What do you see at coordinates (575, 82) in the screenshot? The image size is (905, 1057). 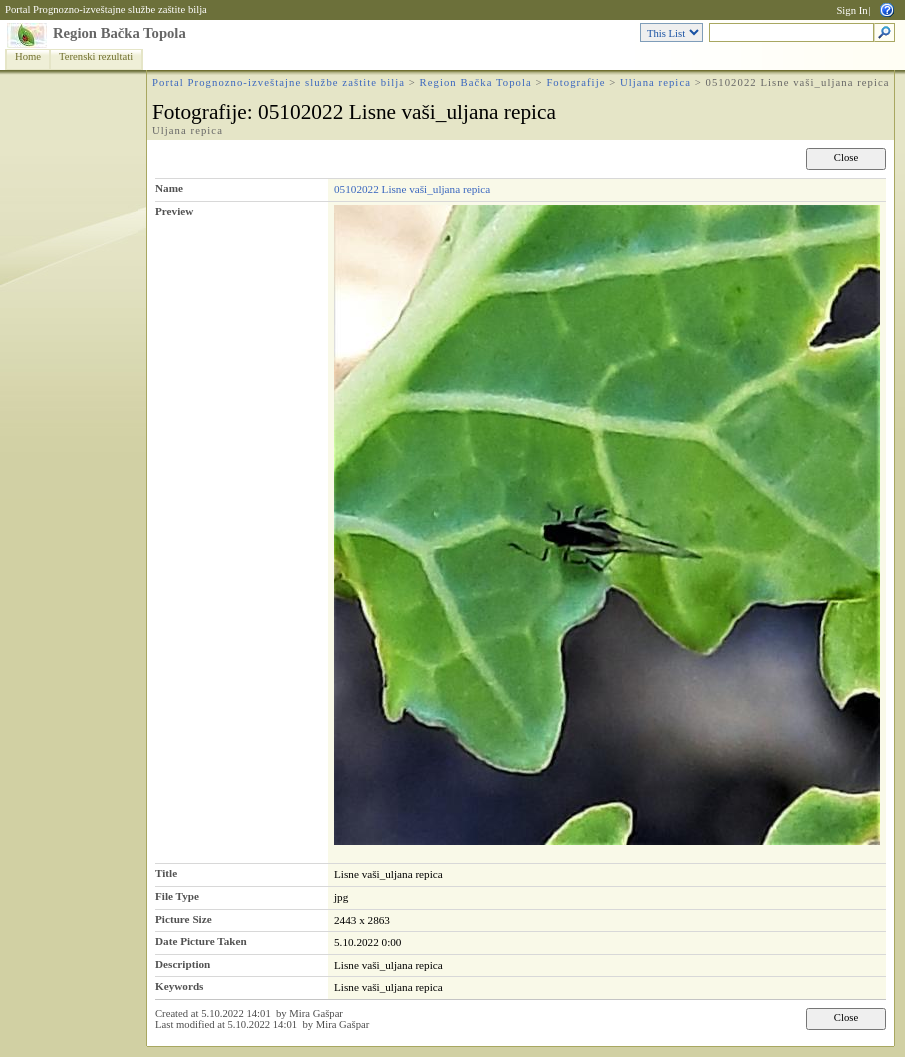 I see `Fotografije` at bounding box center [575, 82].